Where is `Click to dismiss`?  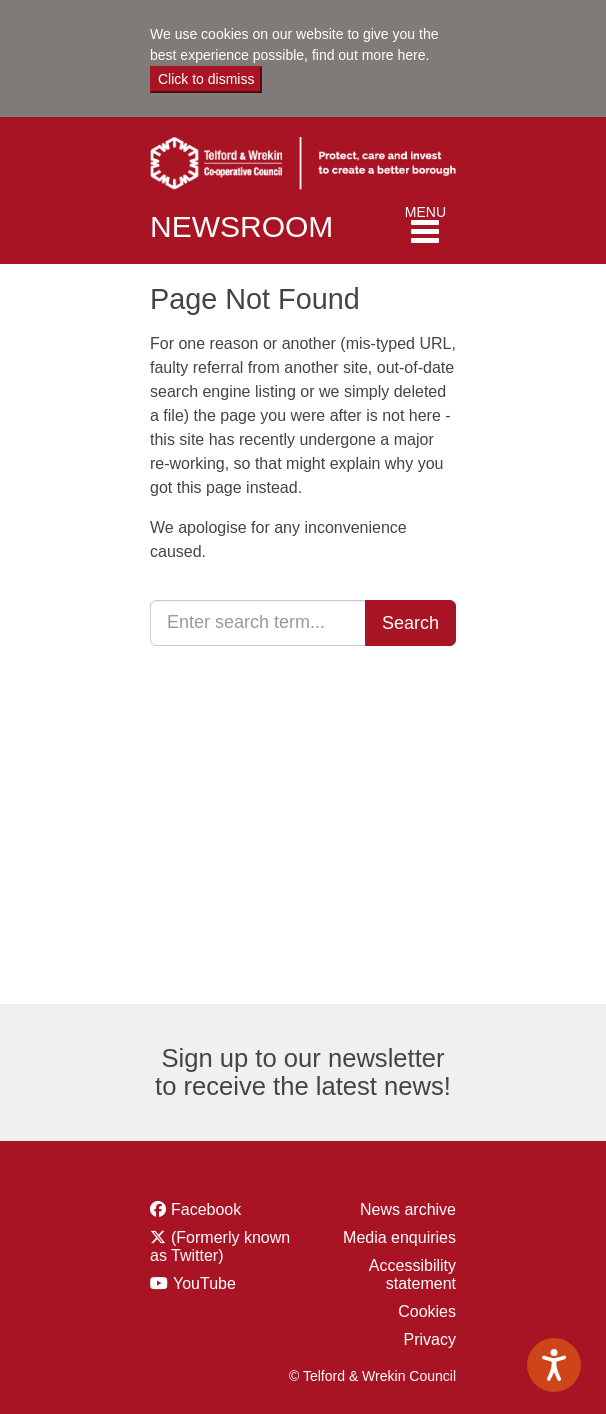
Click to dismiss is located at coordinates (206, 79).